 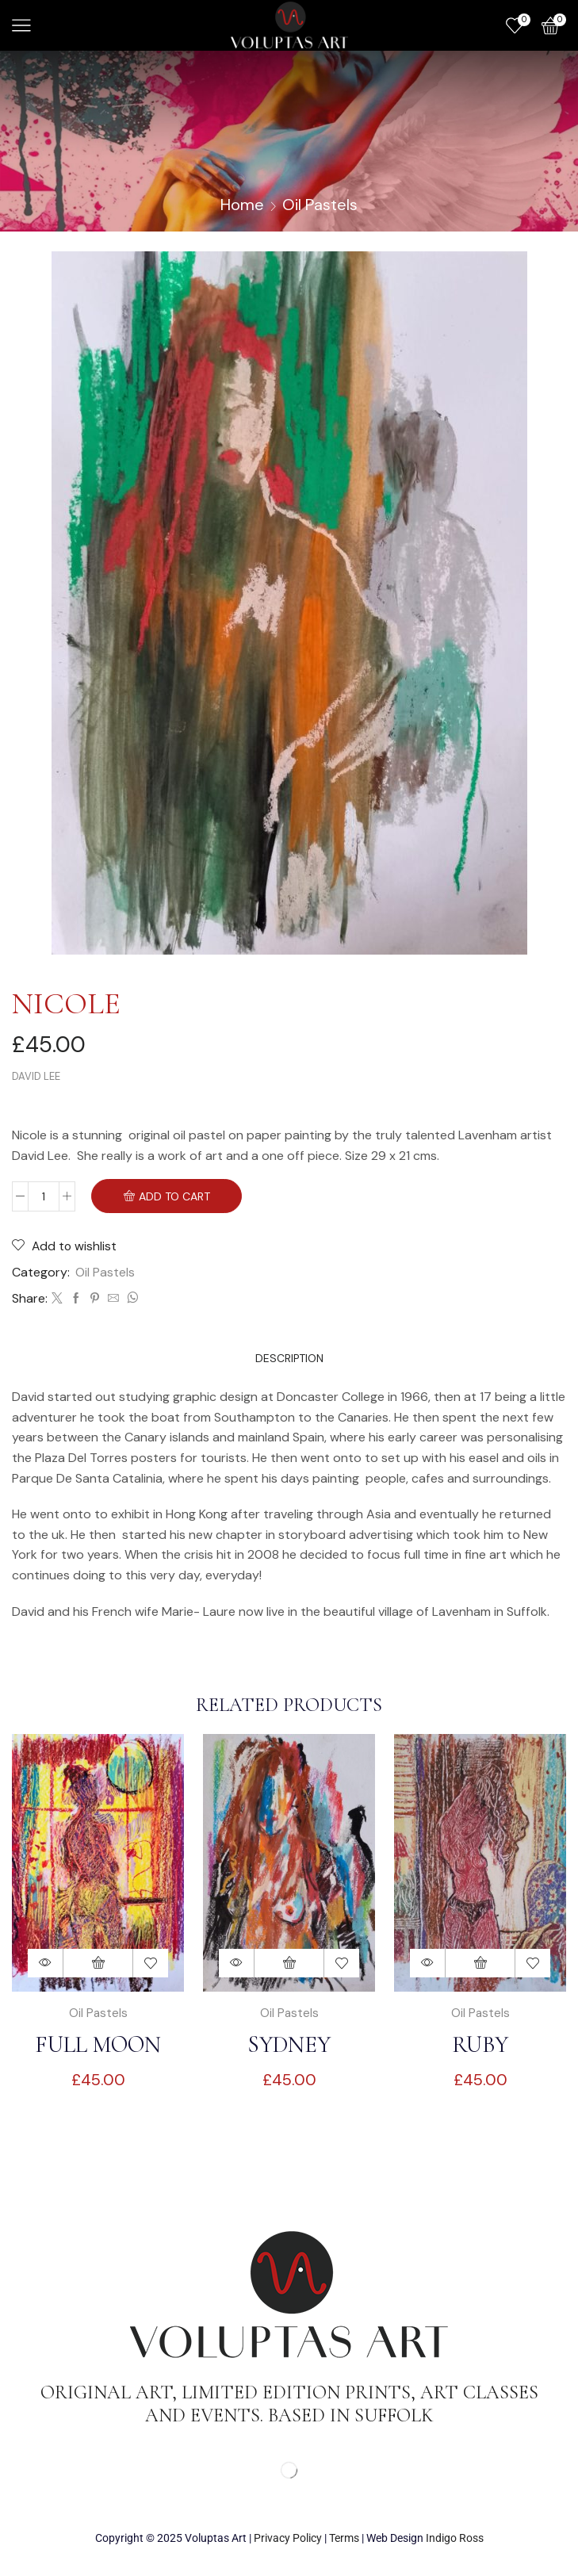 What do you see at coordinates (480, 2046) in the screenshot?
I see `Ruby` at bounding box center [480, 2046].